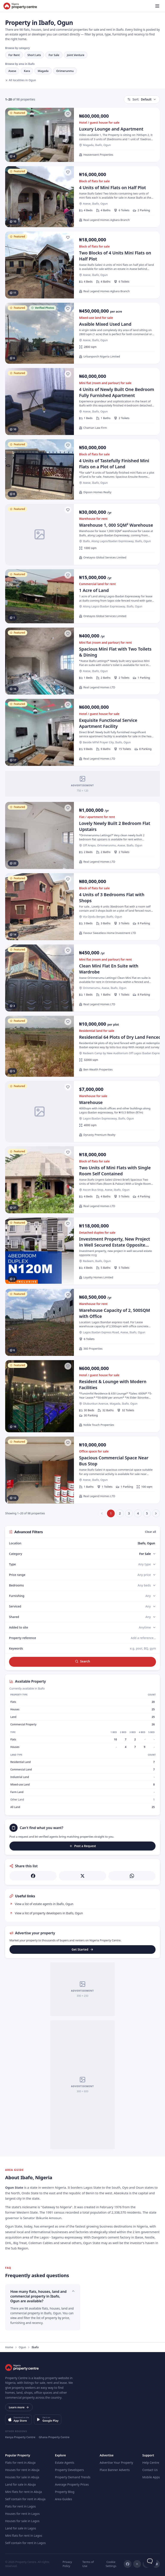  What do you see at coordinates (54, 2437) in the screenshot?
I see `Ghana Property Centre` at bounding box center [54, 2437].